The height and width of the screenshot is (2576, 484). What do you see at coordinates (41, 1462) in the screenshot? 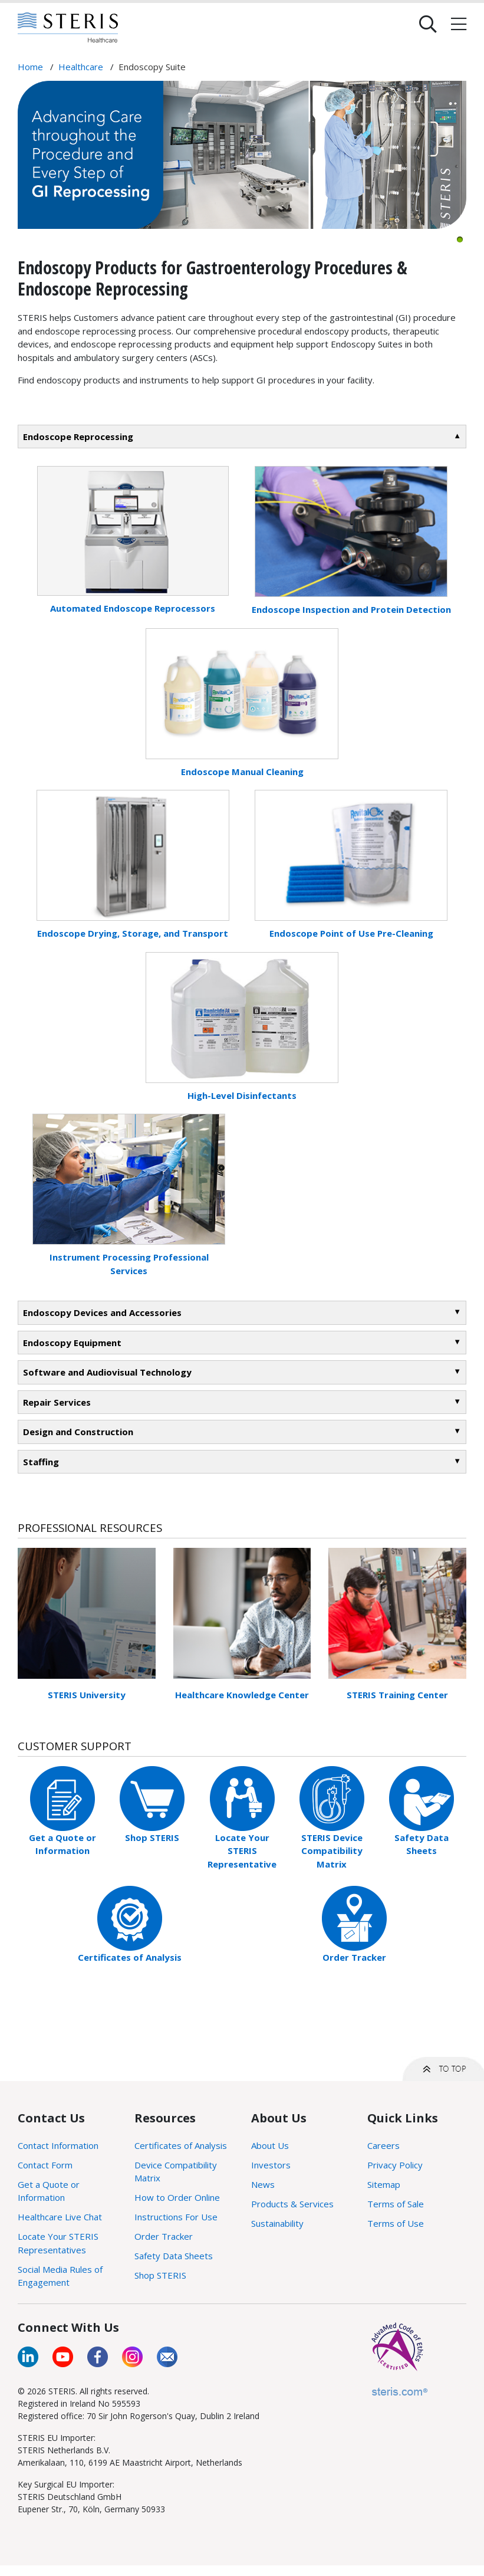
I see `Staffing` at bounding box center [41, 1462].